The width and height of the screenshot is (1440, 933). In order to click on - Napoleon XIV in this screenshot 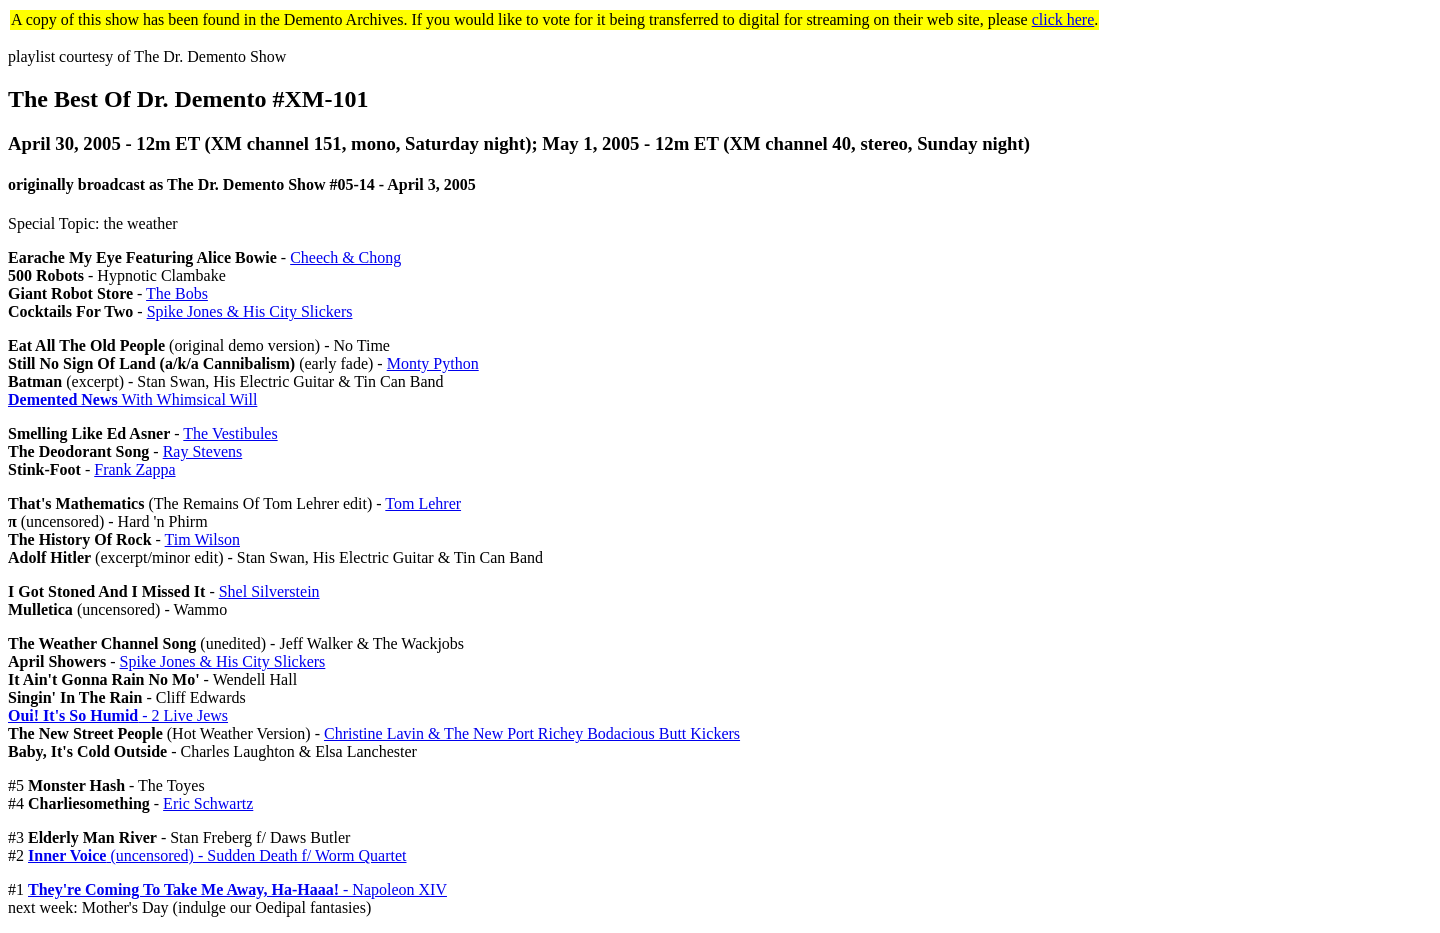, I will do `click(237, 889)`.